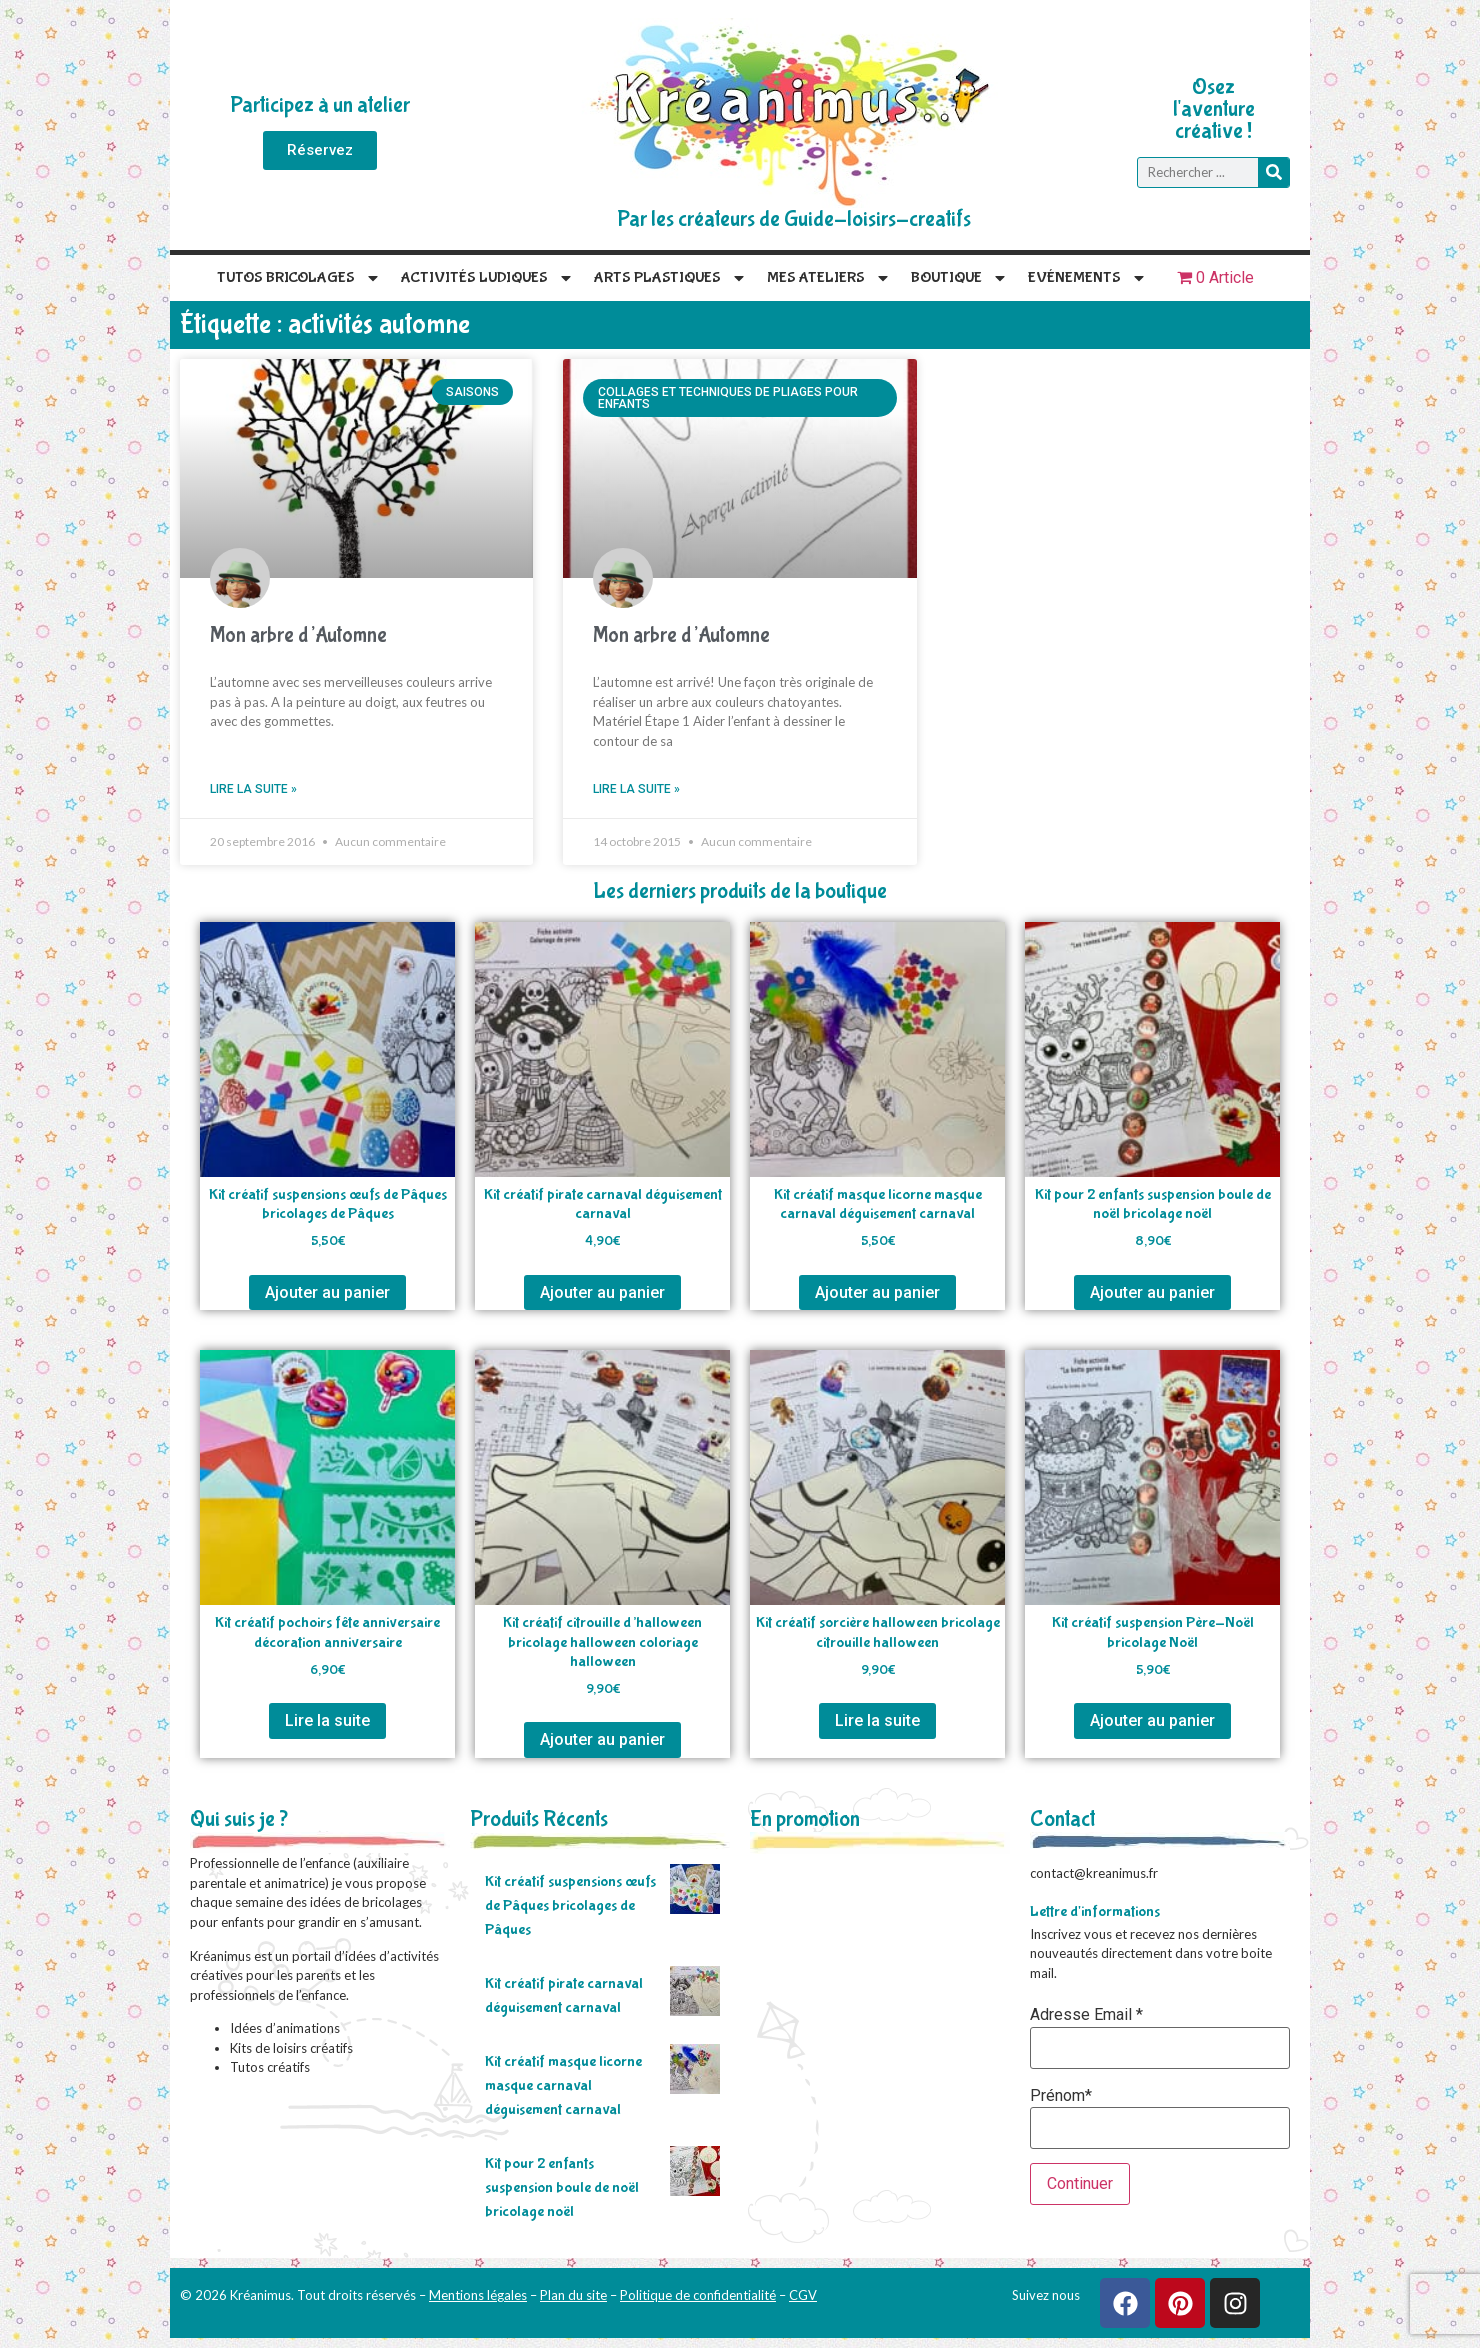 This screenshot has height=2348, width=1480. I want to click on Boutique, so click(959, 278).